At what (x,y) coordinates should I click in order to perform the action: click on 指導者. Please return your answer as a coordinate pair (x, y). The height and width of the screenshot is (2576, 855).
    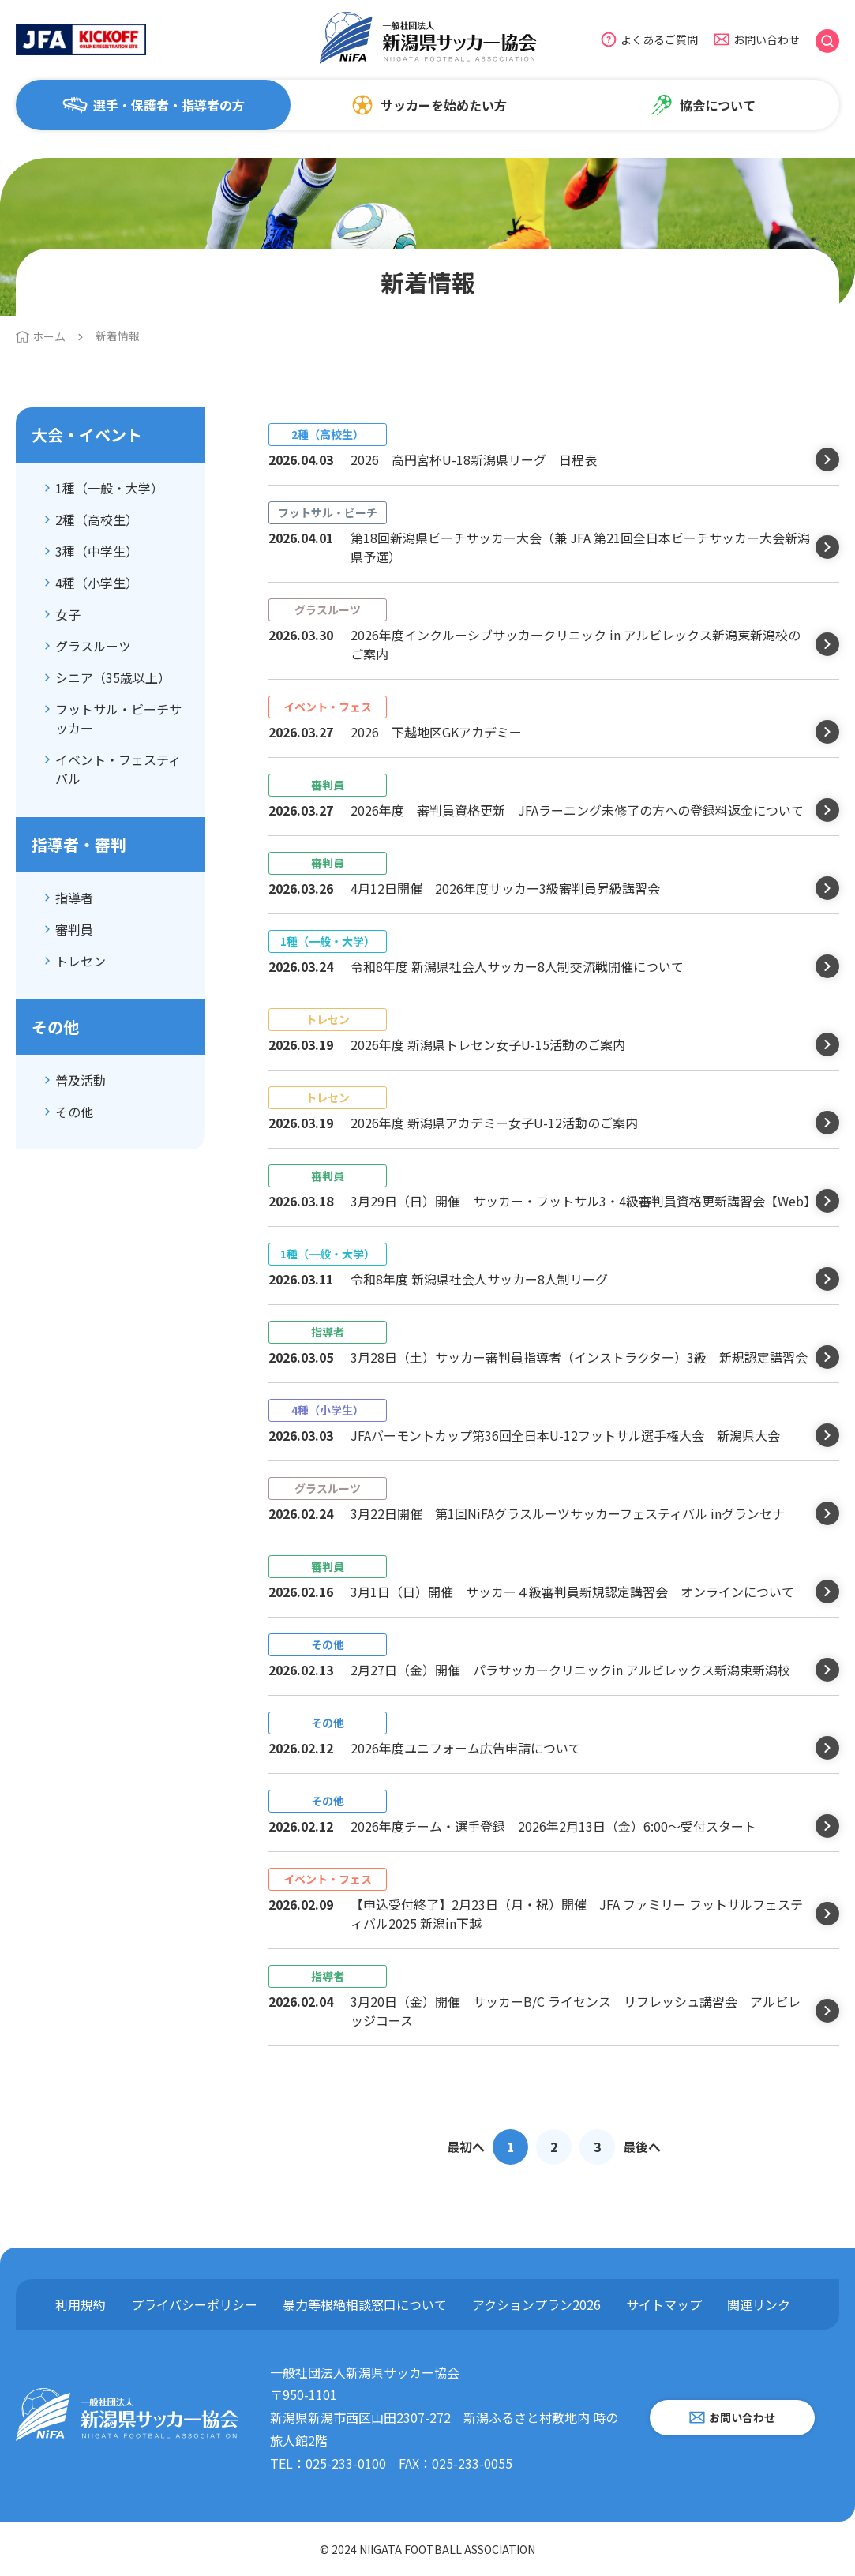
    Looking at the image, I should click on (74, 897).